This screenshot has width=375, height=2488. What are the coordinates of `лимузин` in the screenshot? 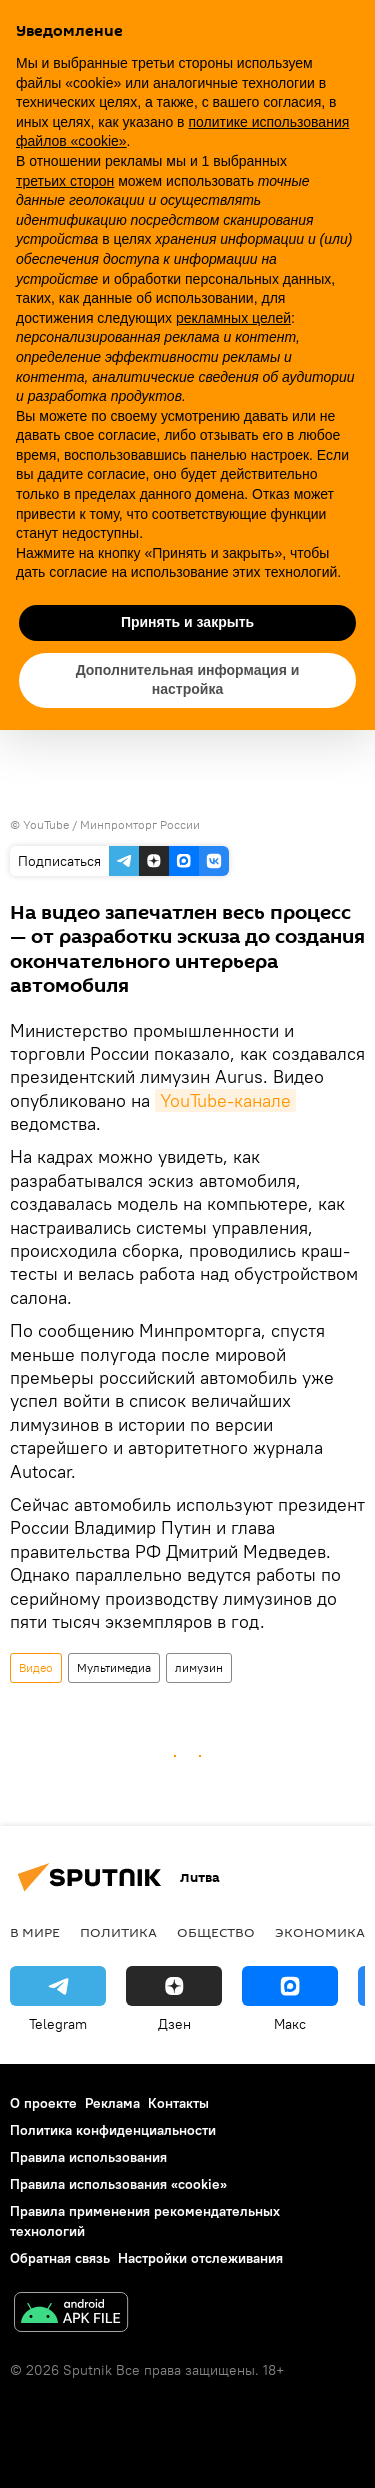 It's located at (199, 1667).